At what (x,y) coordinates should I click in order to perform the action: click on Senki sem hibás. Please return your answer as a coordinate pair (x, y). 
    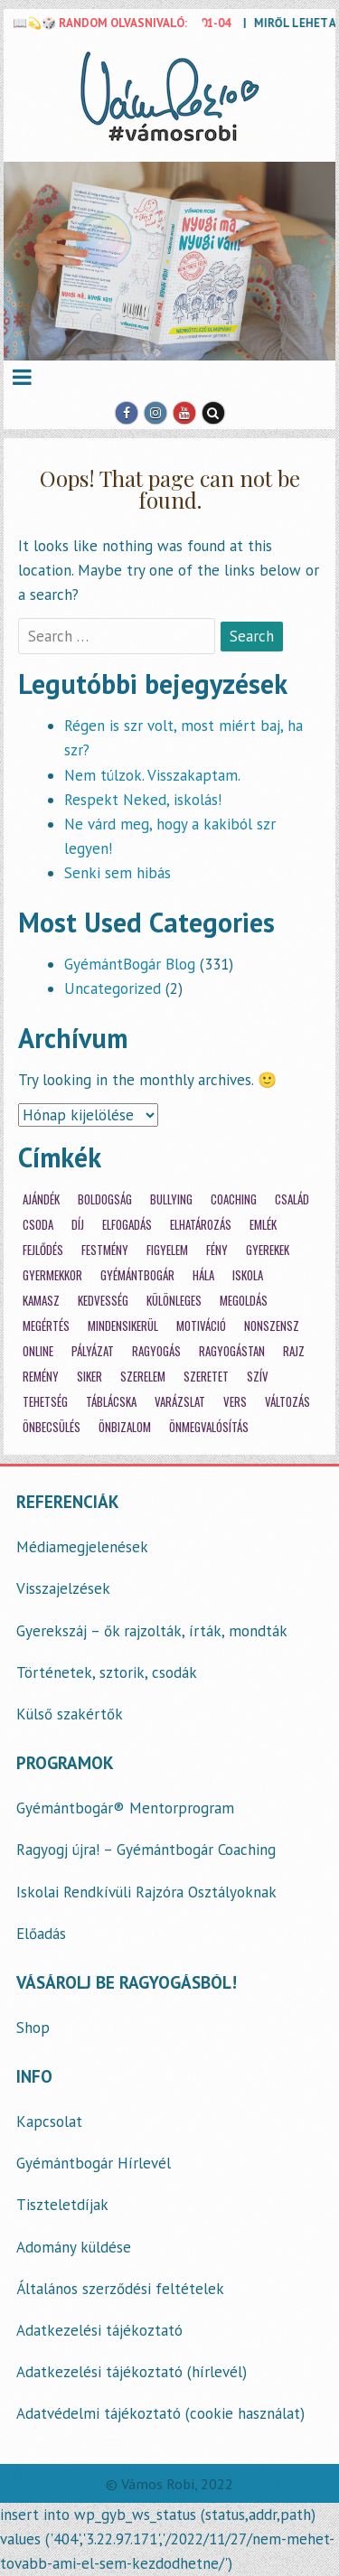
    Looking at the image, I should click on (117, 873).